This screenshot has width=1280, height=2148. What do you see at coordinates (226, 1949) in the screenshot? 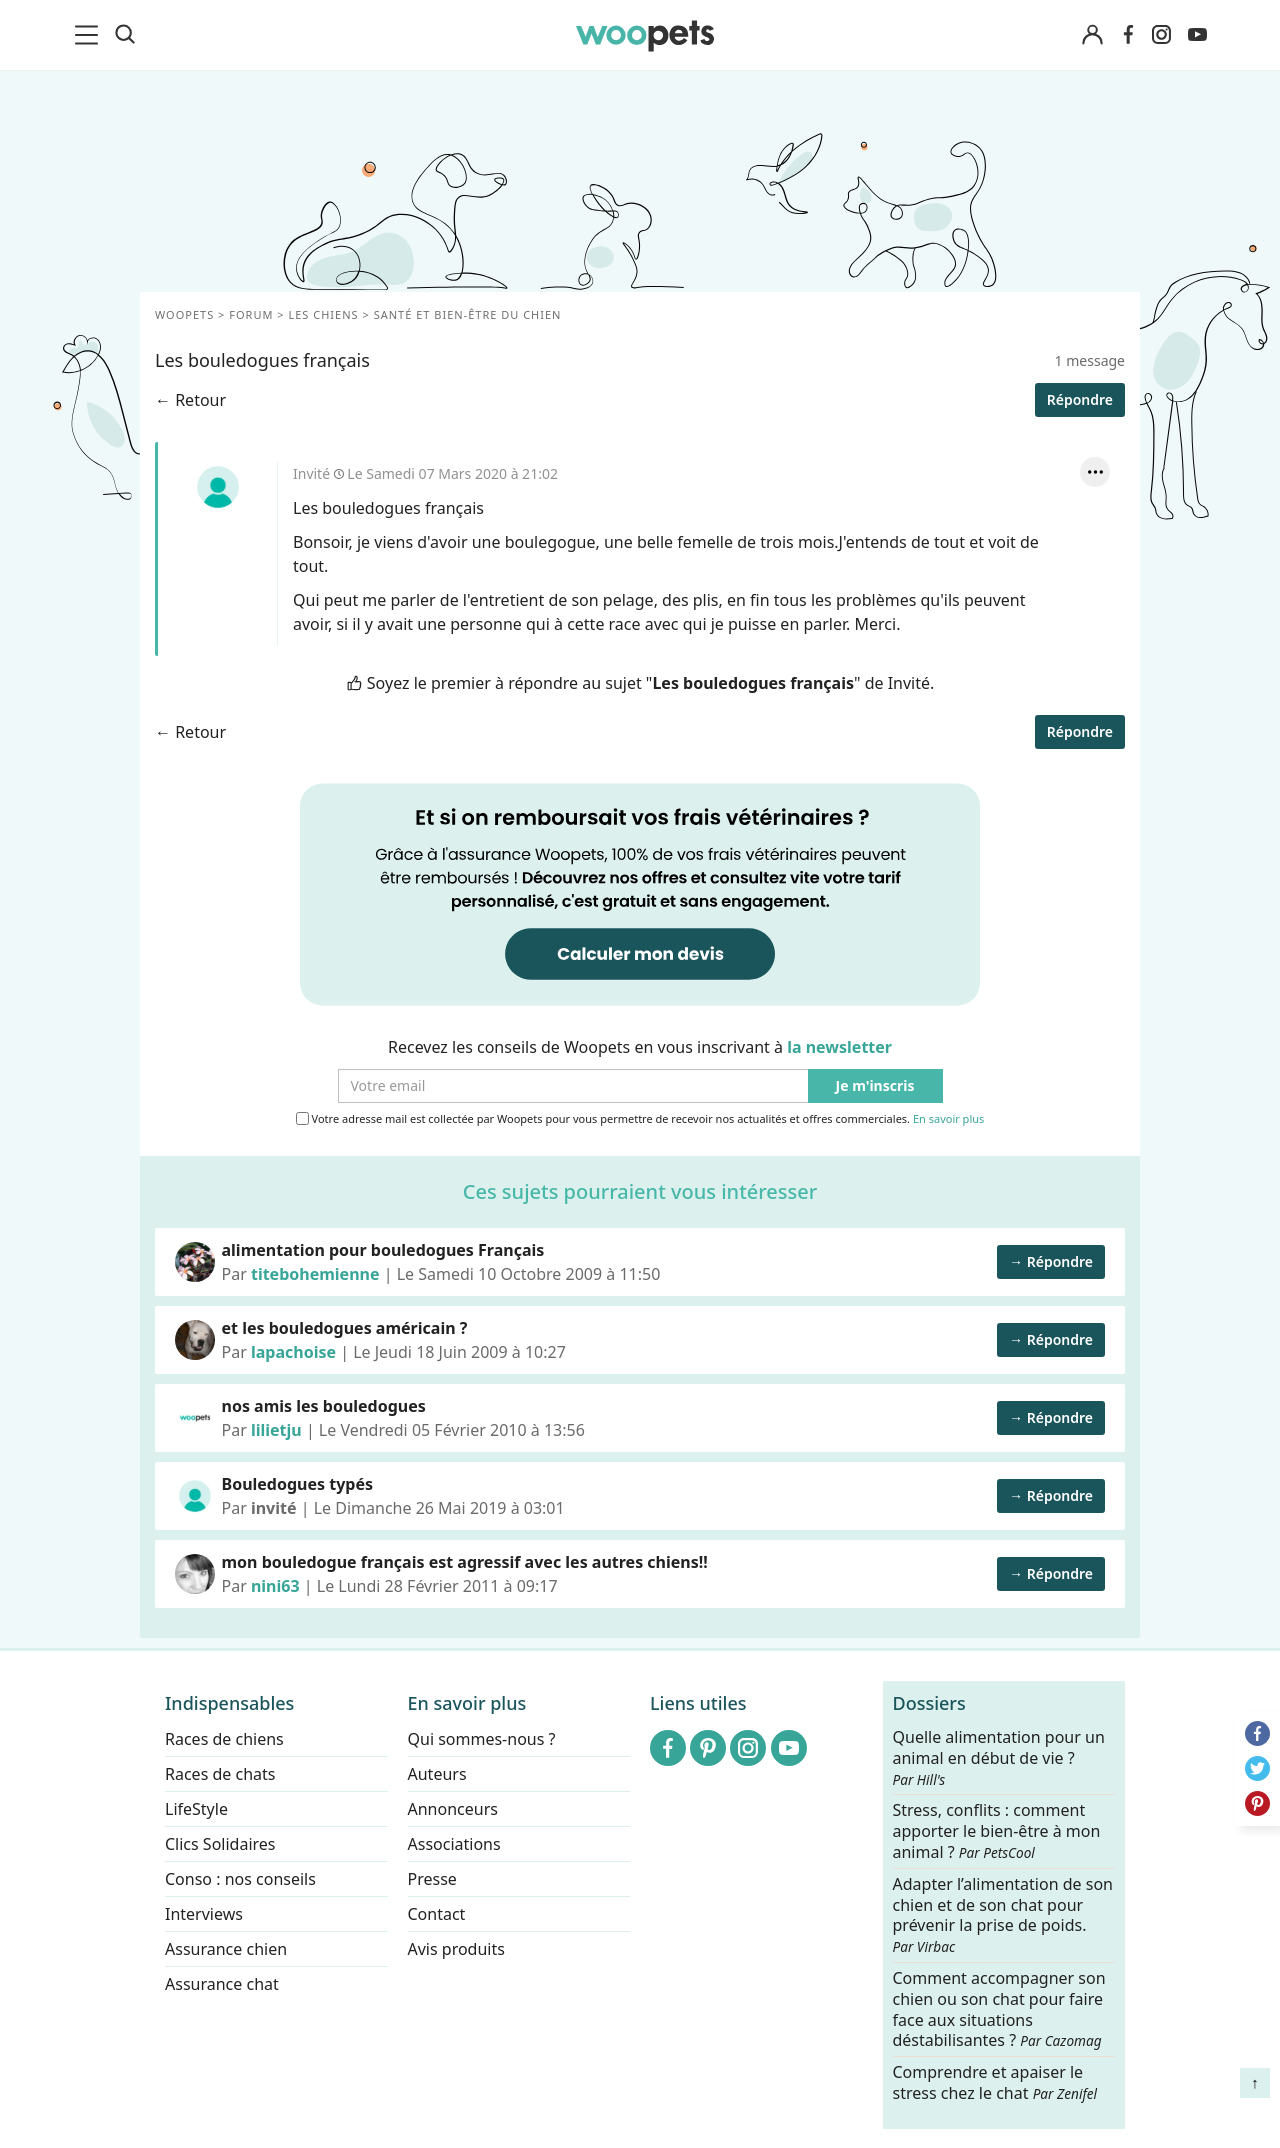
I see `Assurance chien` at bounding box center [226, 1949].